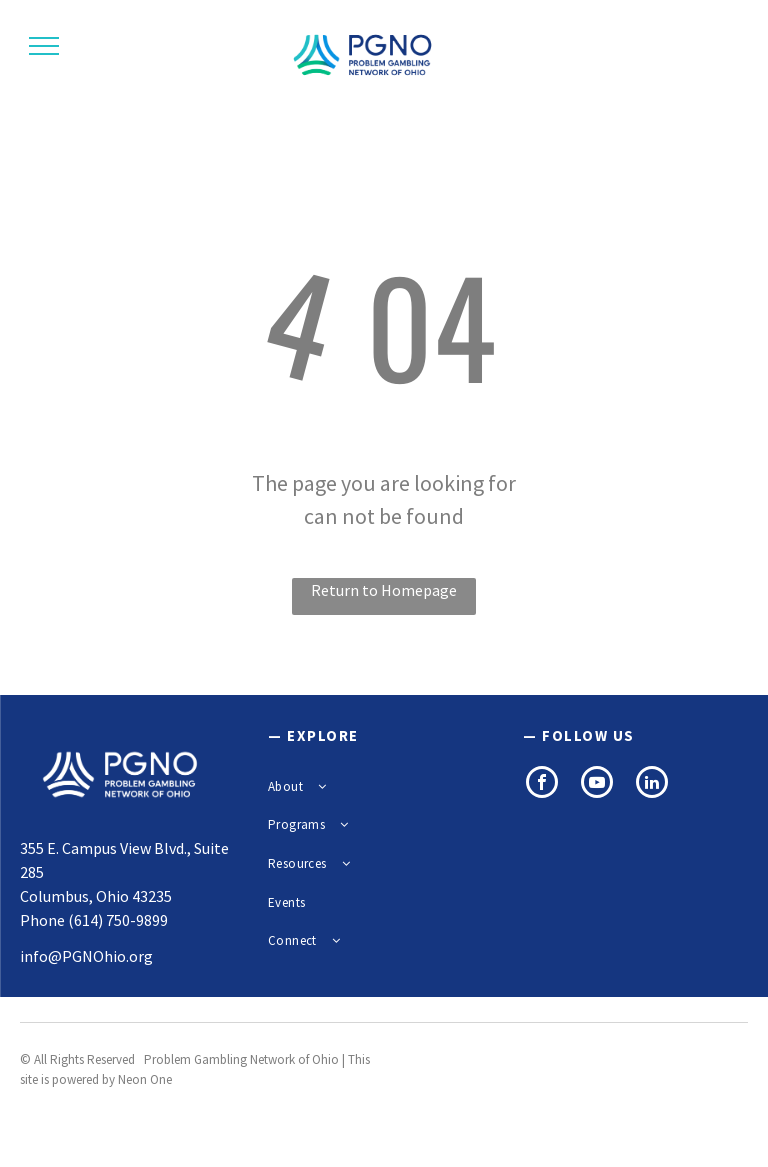  Describe the element at coordinates (542, 784) in the screenshot. I see `[facebook]` at that location.